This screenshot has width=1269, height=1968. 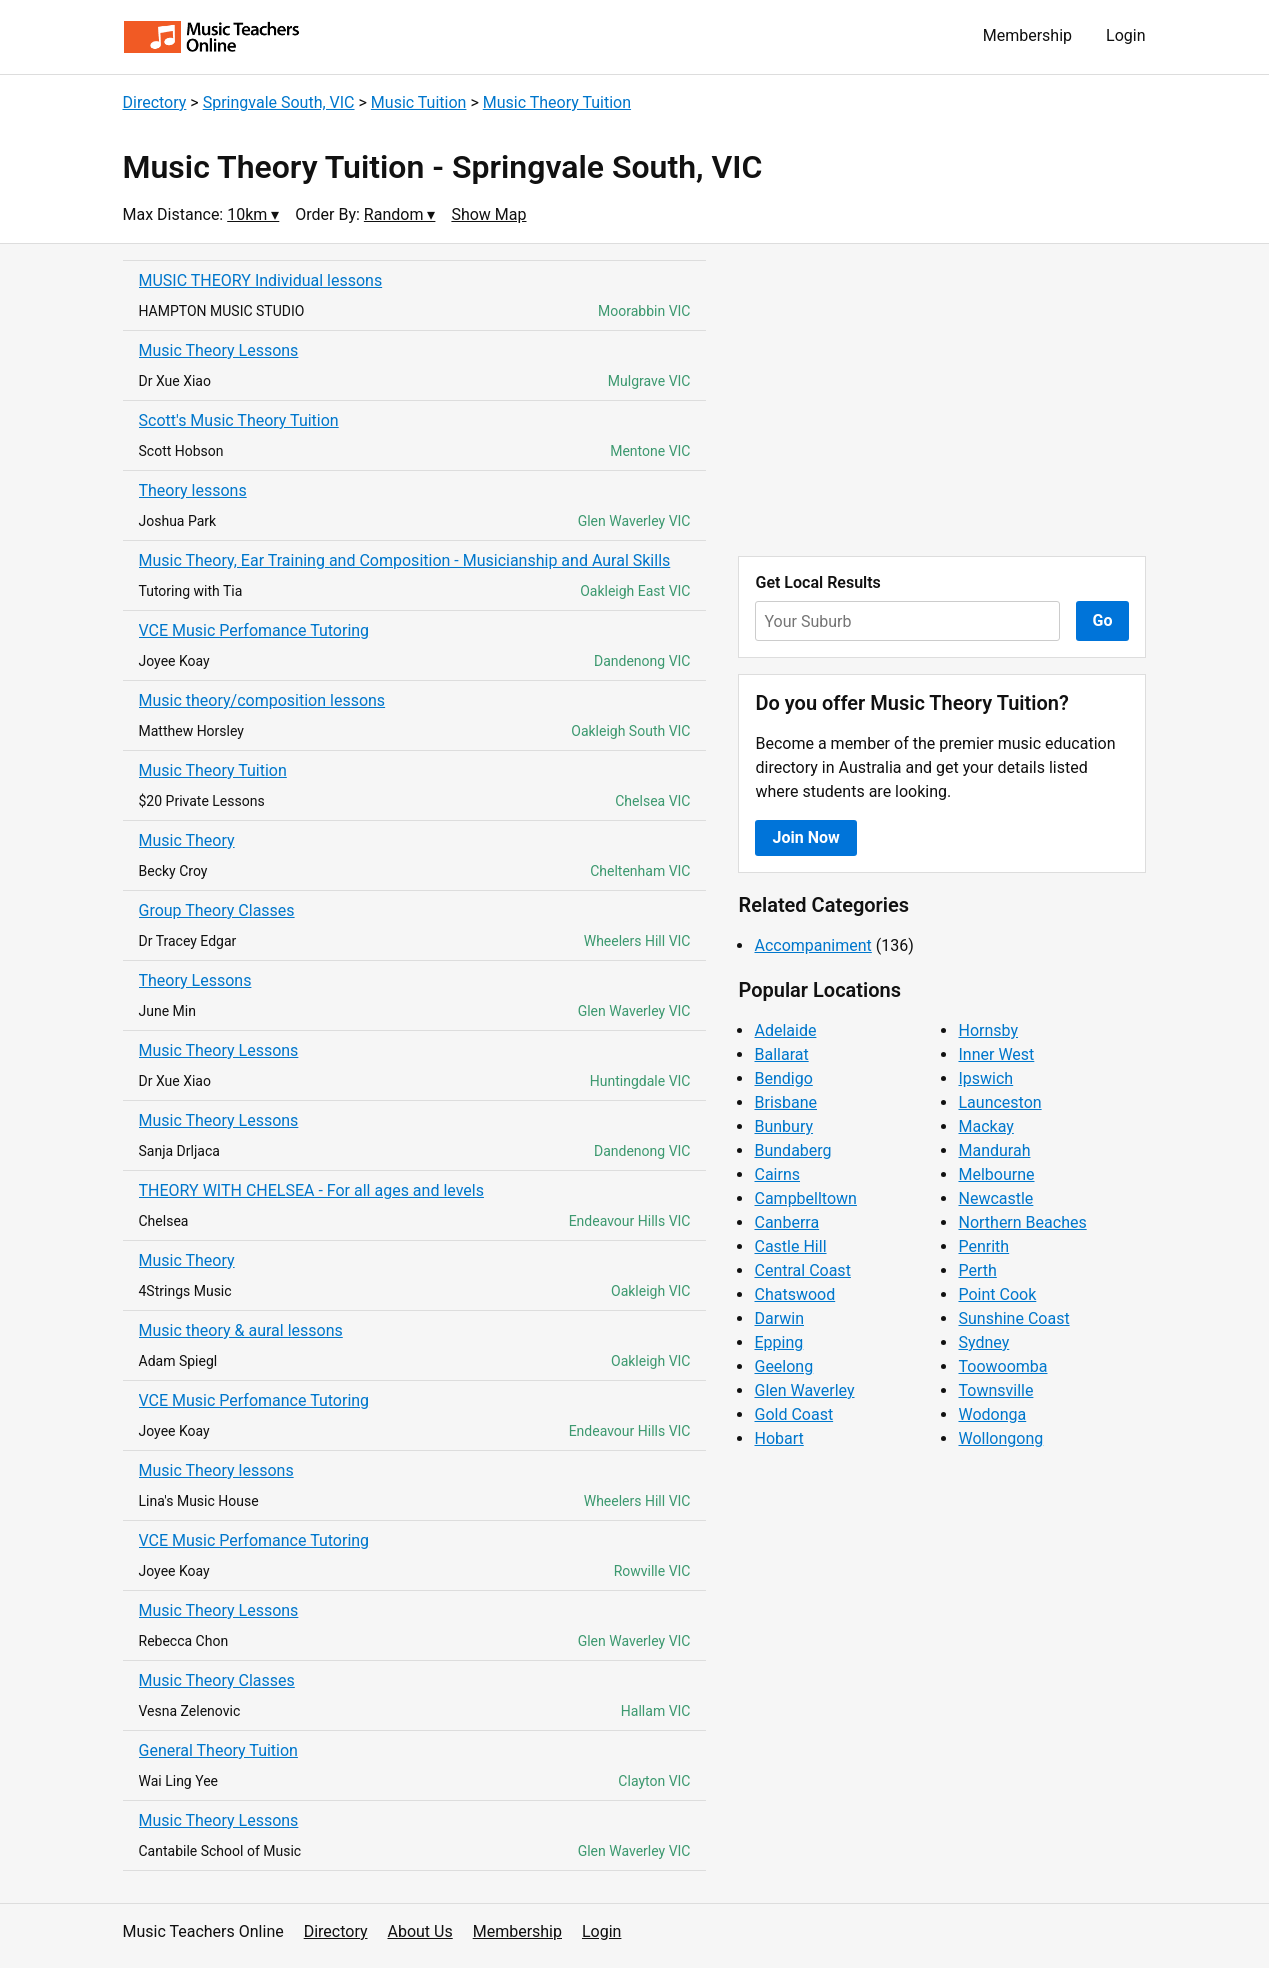 What do you see at coordinates (419, 102) in the screenshot?
I see `Music Tuition` at bounding box center [419, 102].